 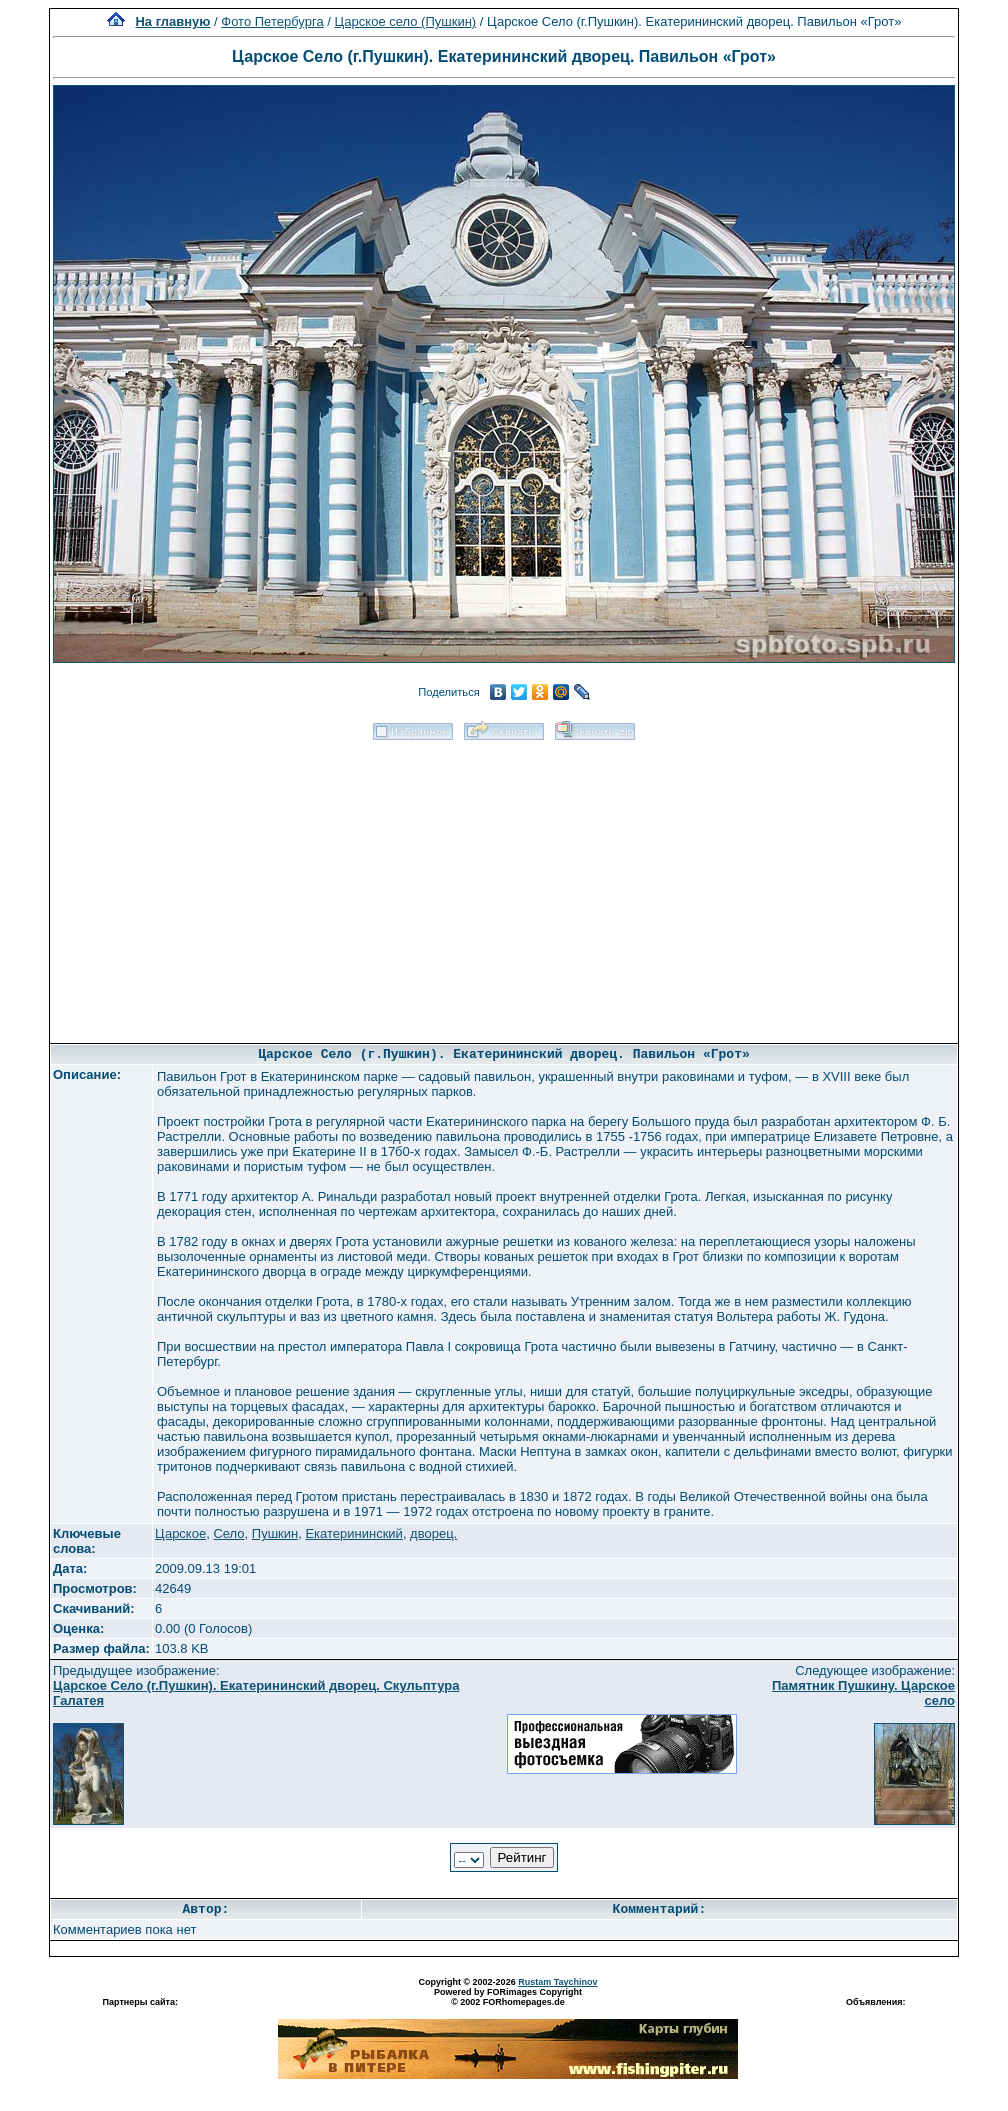 What do you see at coordinates (180, 1533) in the screenshot?
I see `Царское` at bounding box center [180, 1533].